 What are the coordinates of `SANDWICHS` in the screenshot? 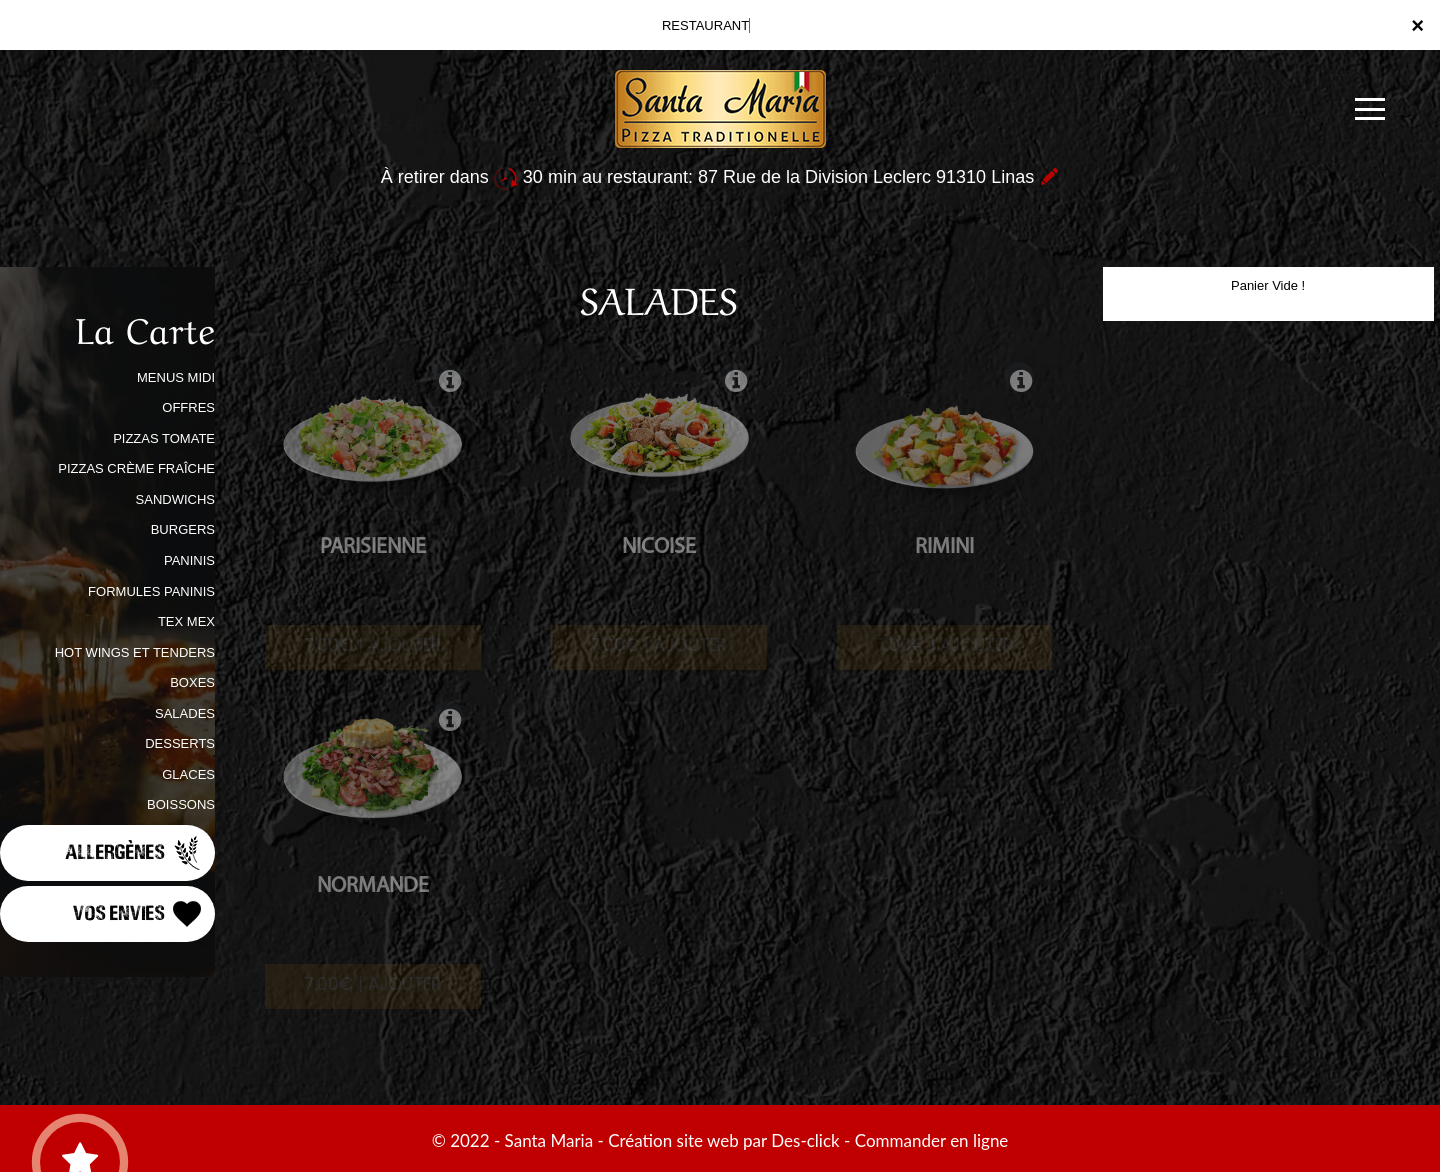 It's located at (175, 499).